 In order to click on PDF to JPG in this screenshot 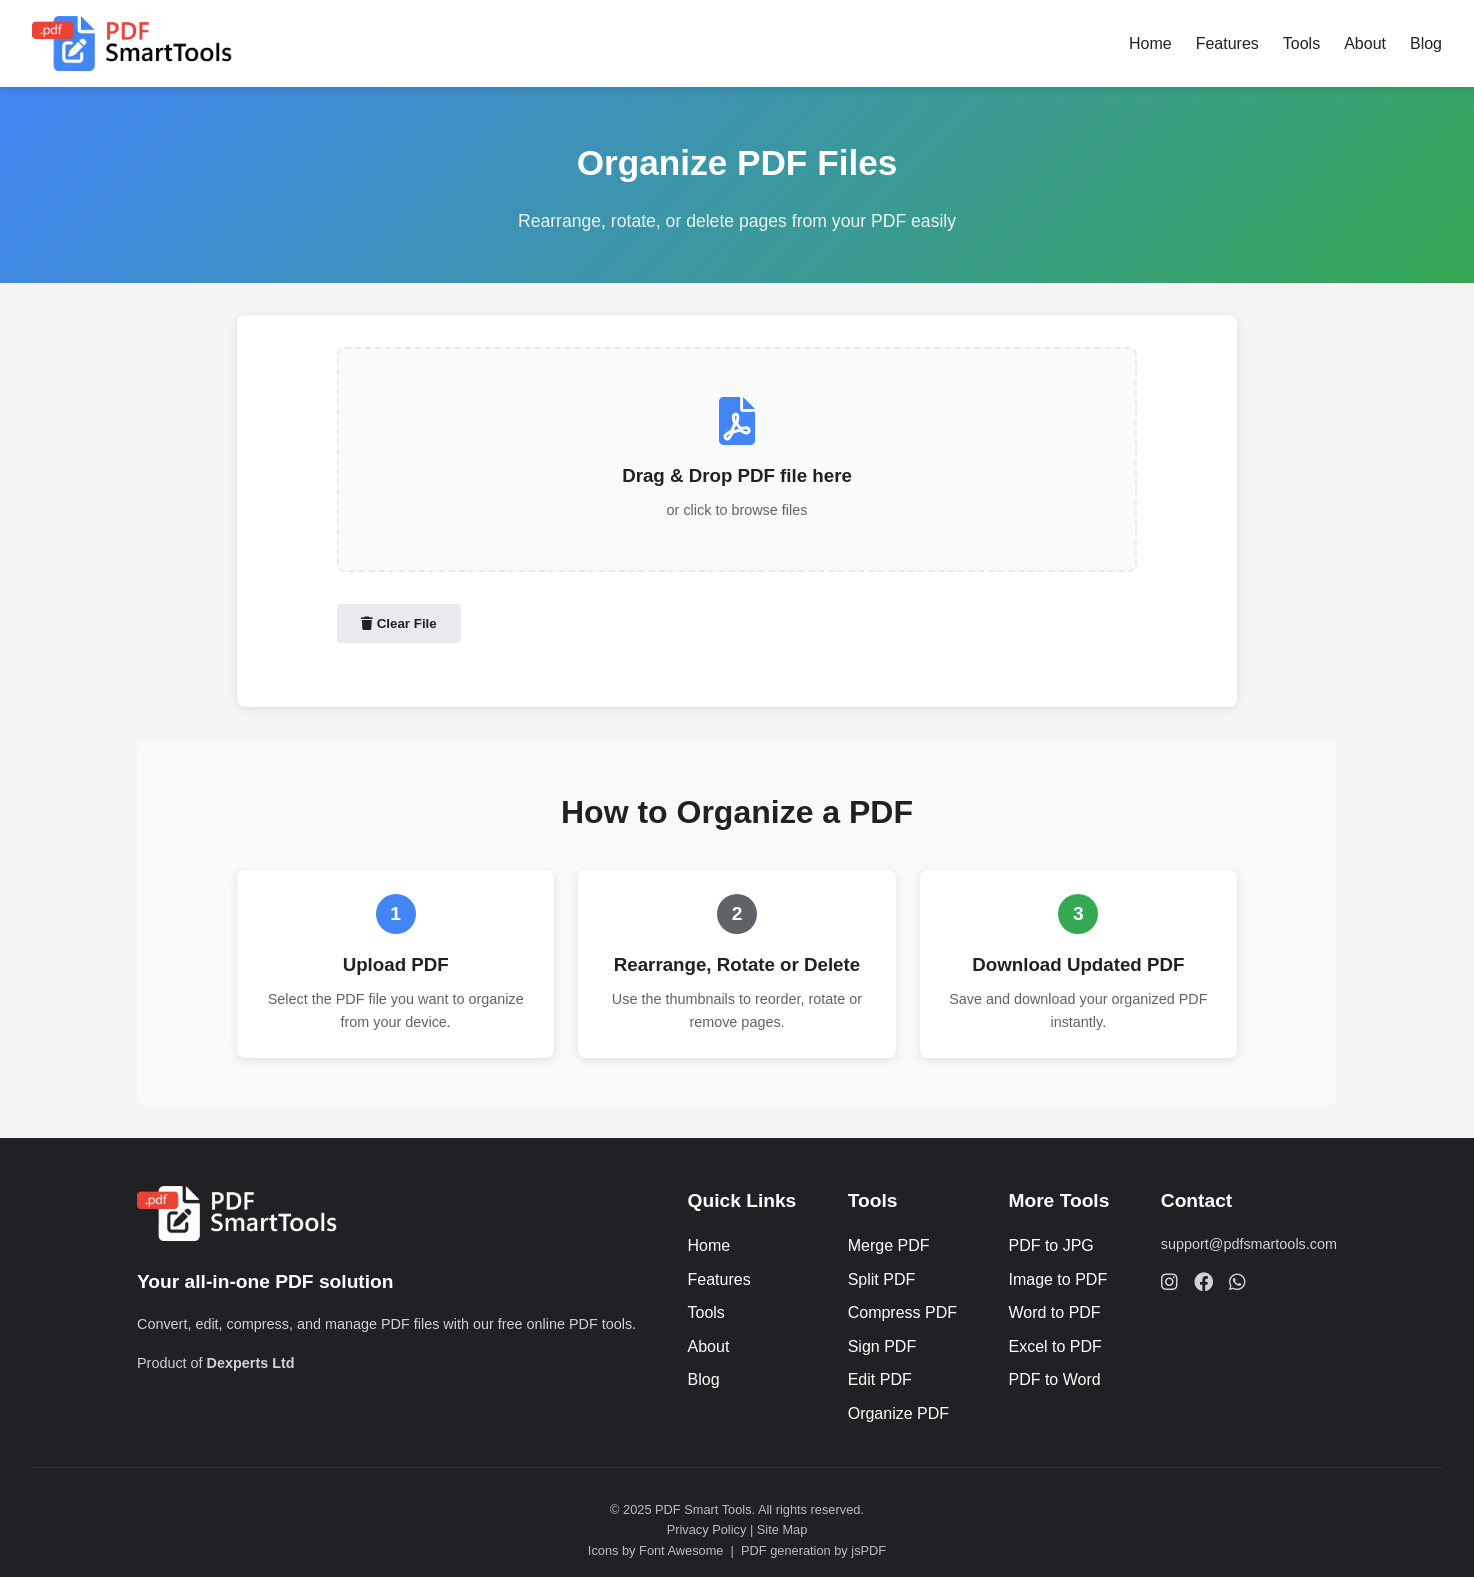, I will do `click(1050, 1245)`.